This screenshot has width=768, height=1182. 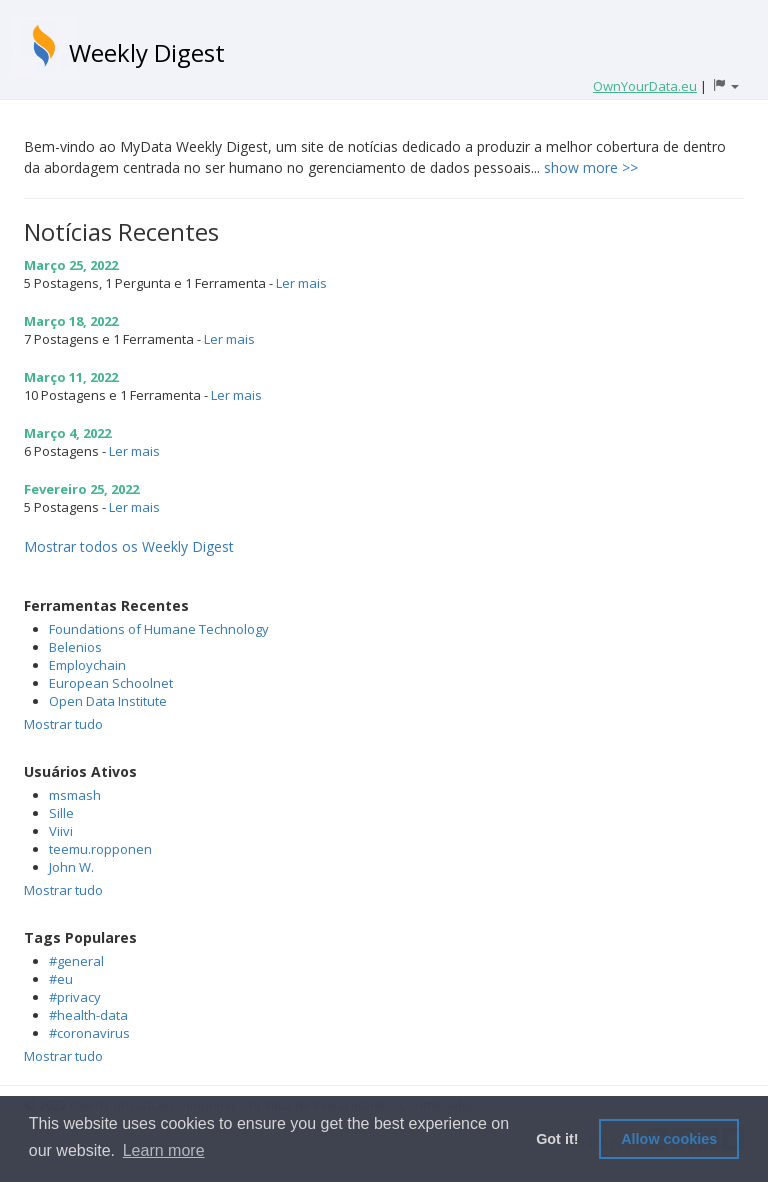 I want to click on #general, so click(x=76, y=961).